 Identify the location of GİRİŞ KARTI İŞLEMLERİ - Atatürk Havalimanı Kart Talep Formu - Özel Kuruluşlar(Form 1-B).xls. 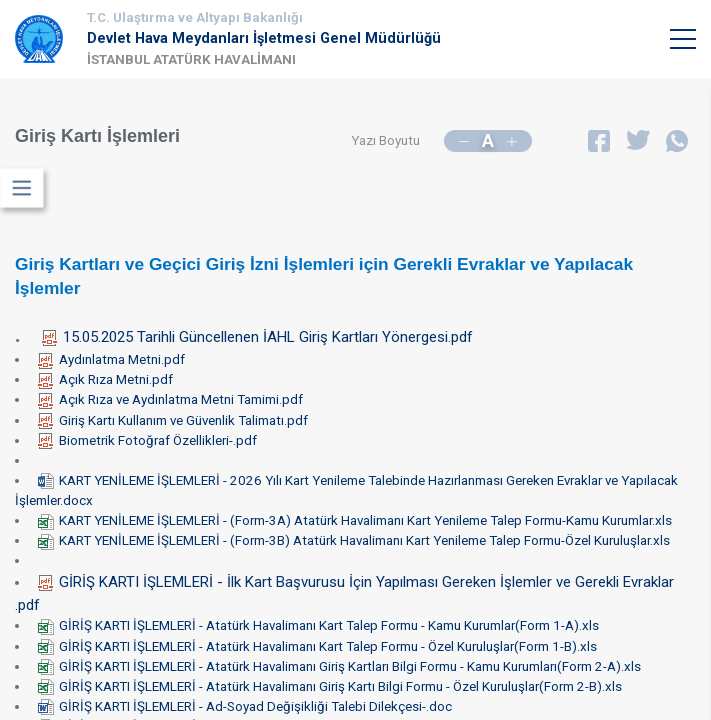
(317, 646).